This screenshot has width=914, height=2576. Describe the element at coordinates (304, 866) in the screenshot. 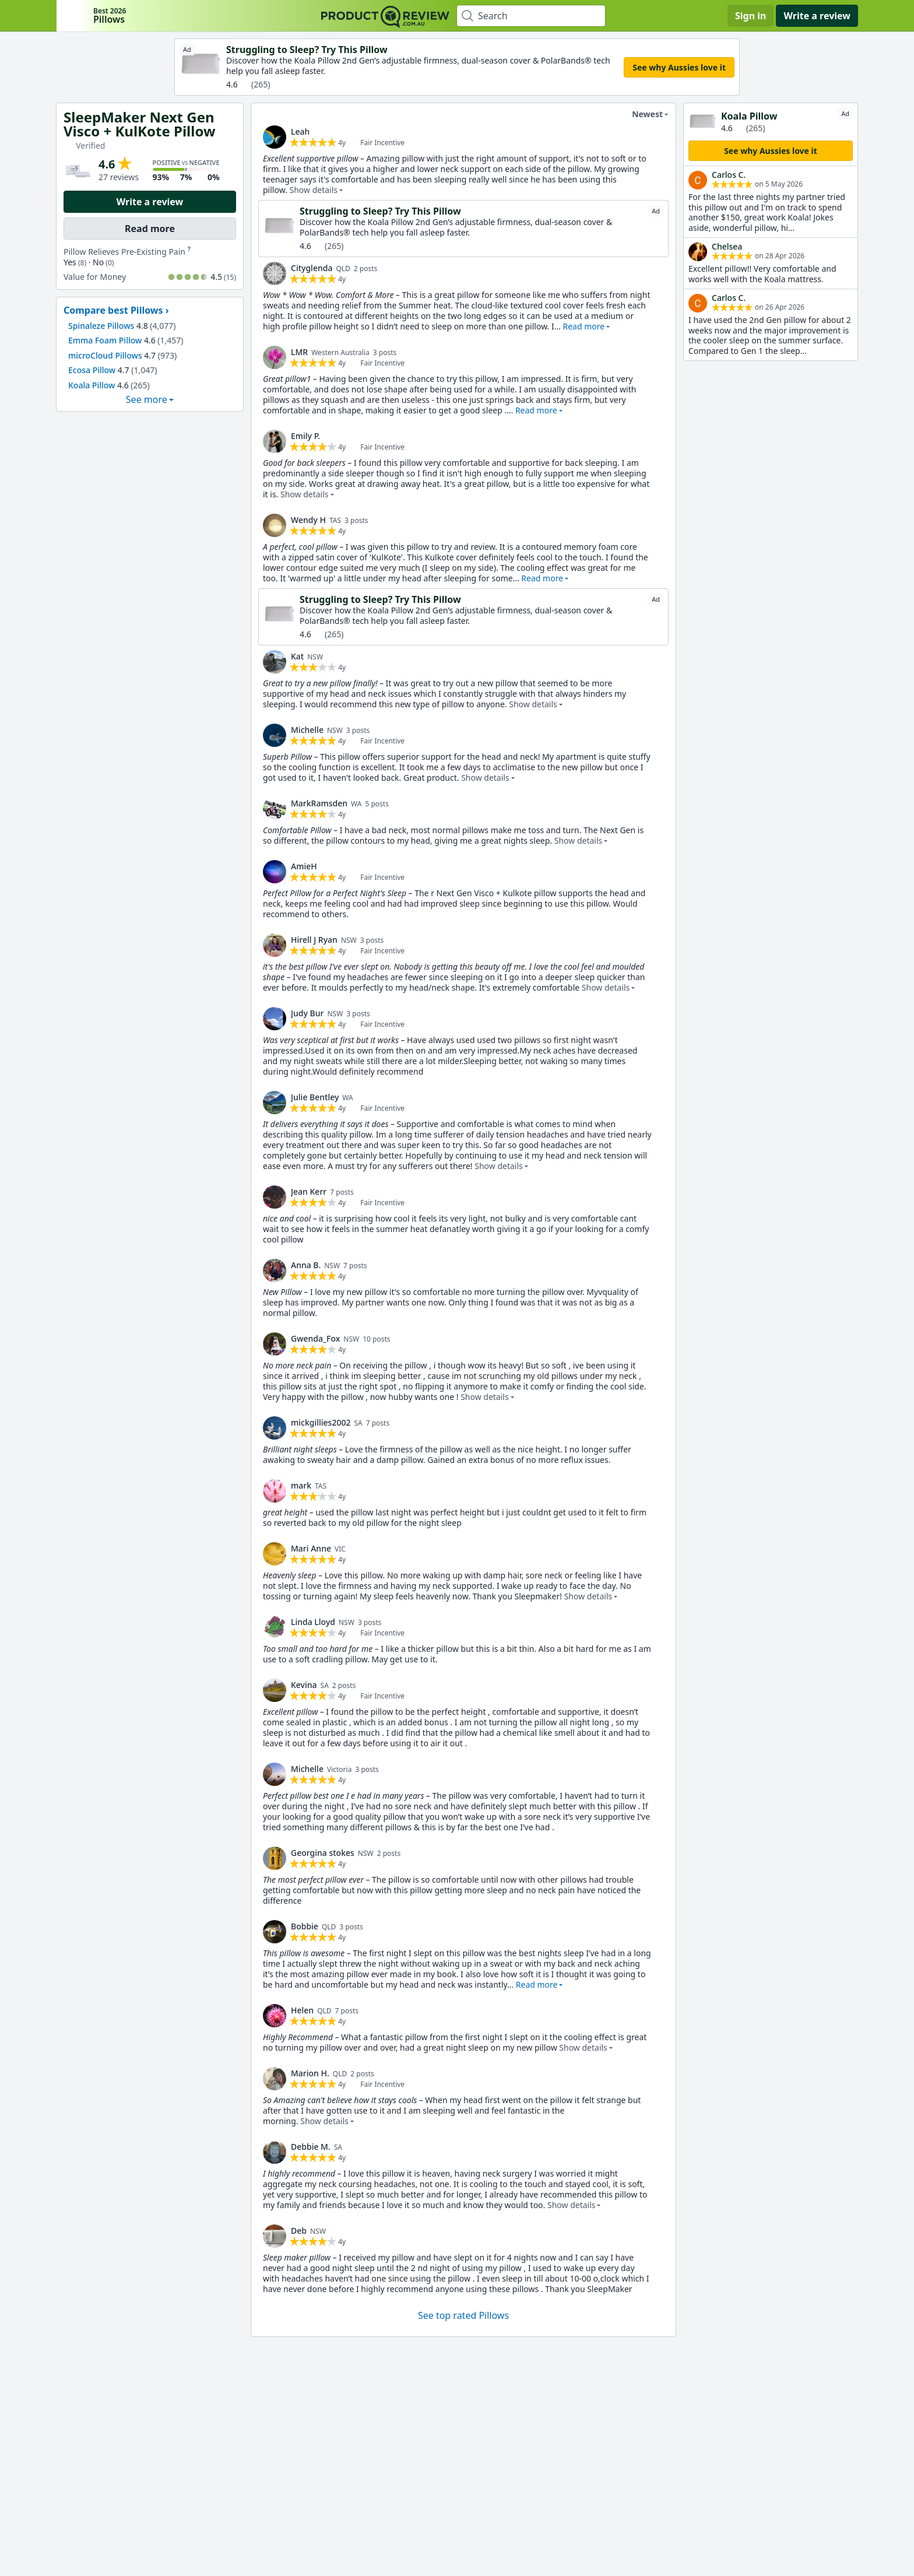

I see `AmieH [link]` at that location.